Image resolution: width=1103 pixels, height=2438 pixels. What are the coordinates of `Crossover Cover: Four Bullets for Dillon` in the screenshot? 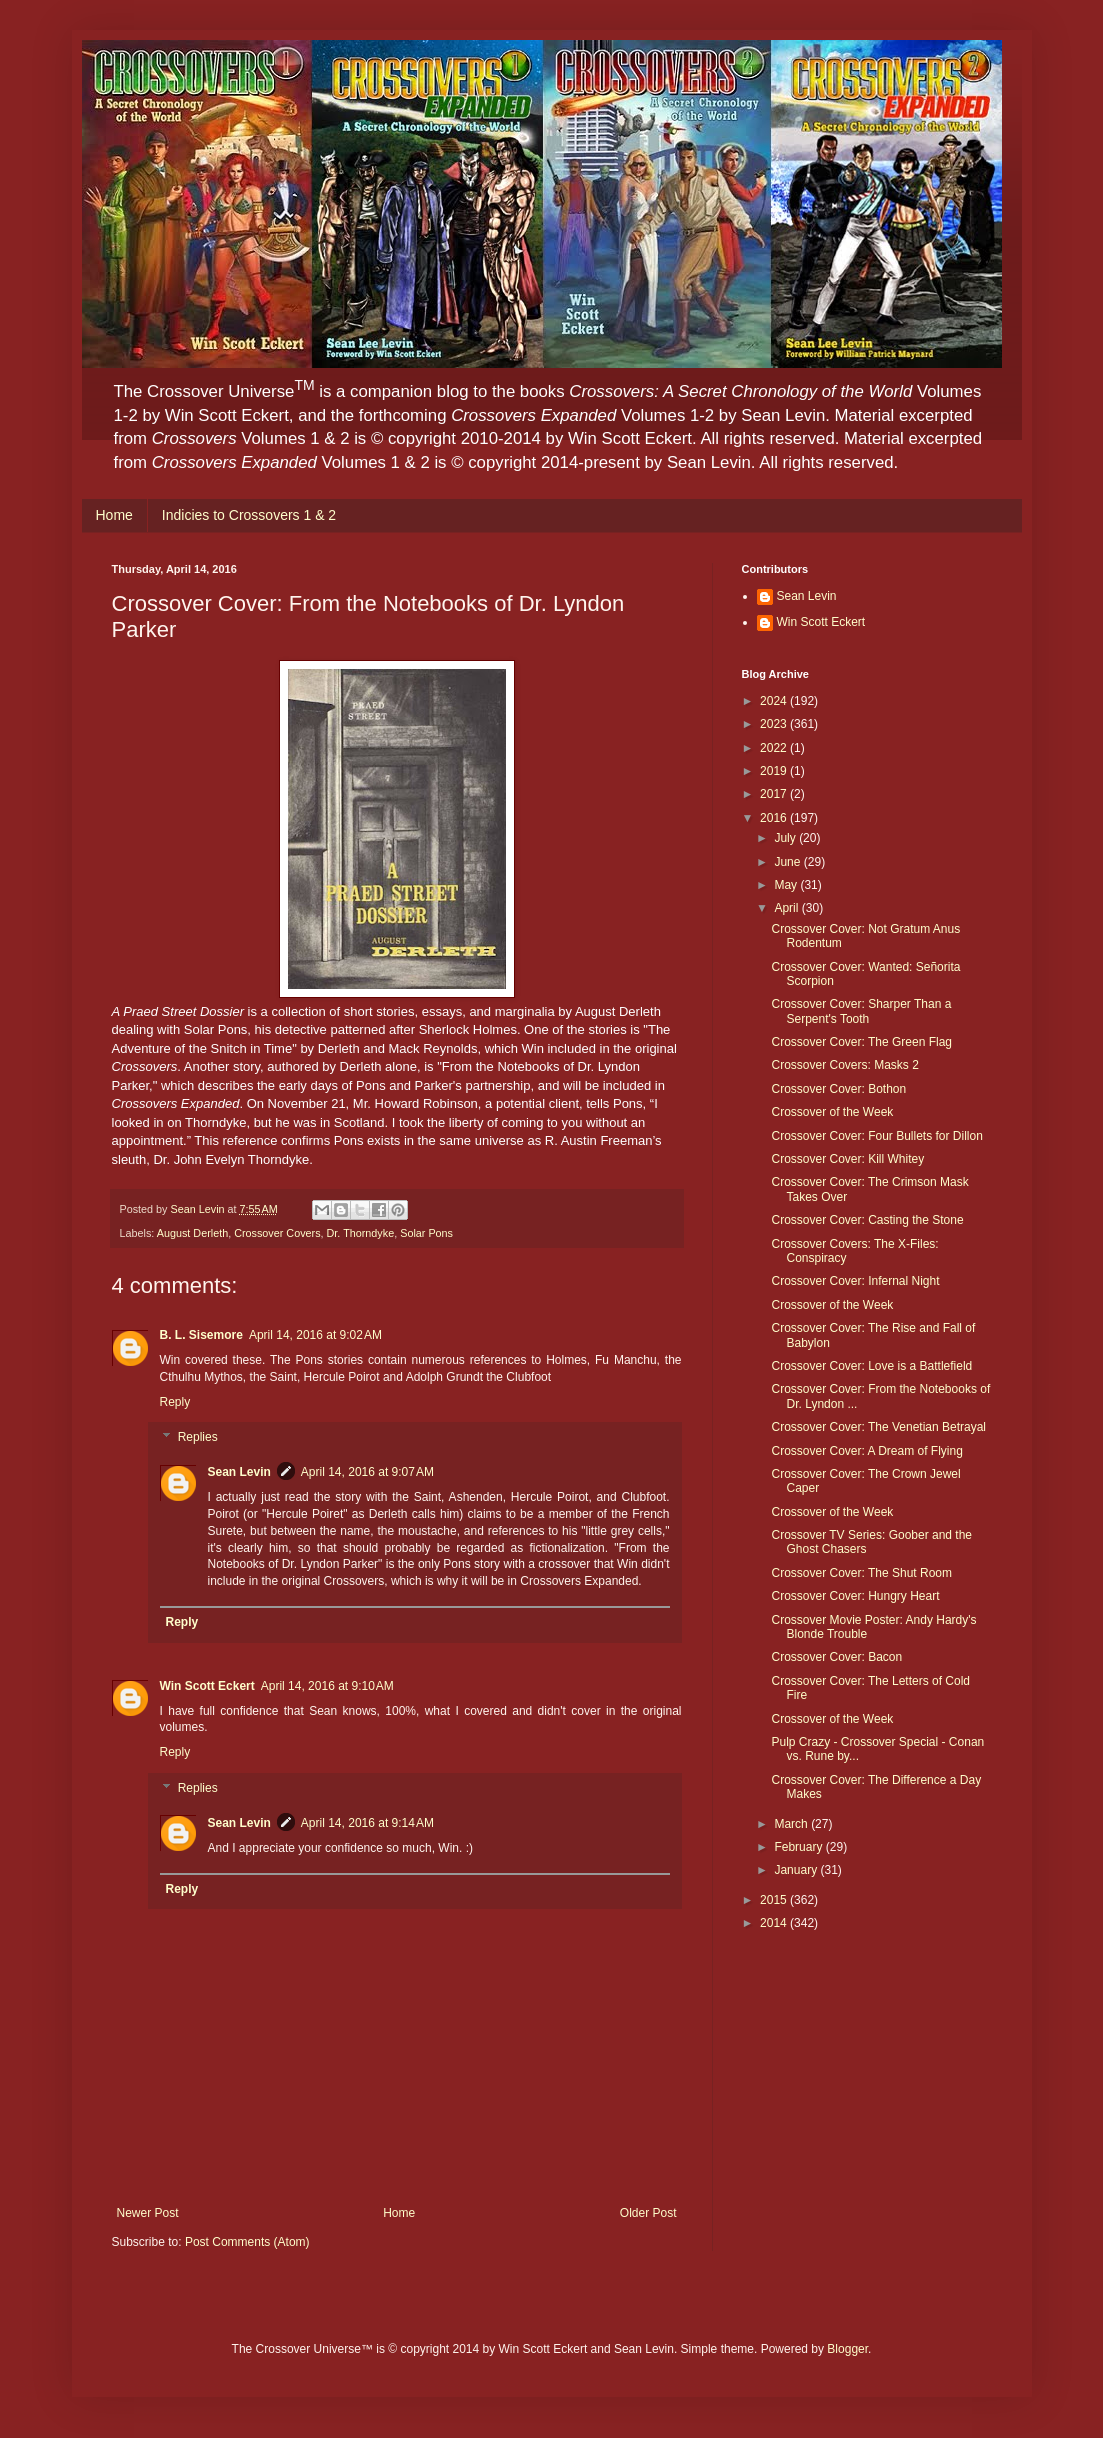 It's located at (876, 1136).